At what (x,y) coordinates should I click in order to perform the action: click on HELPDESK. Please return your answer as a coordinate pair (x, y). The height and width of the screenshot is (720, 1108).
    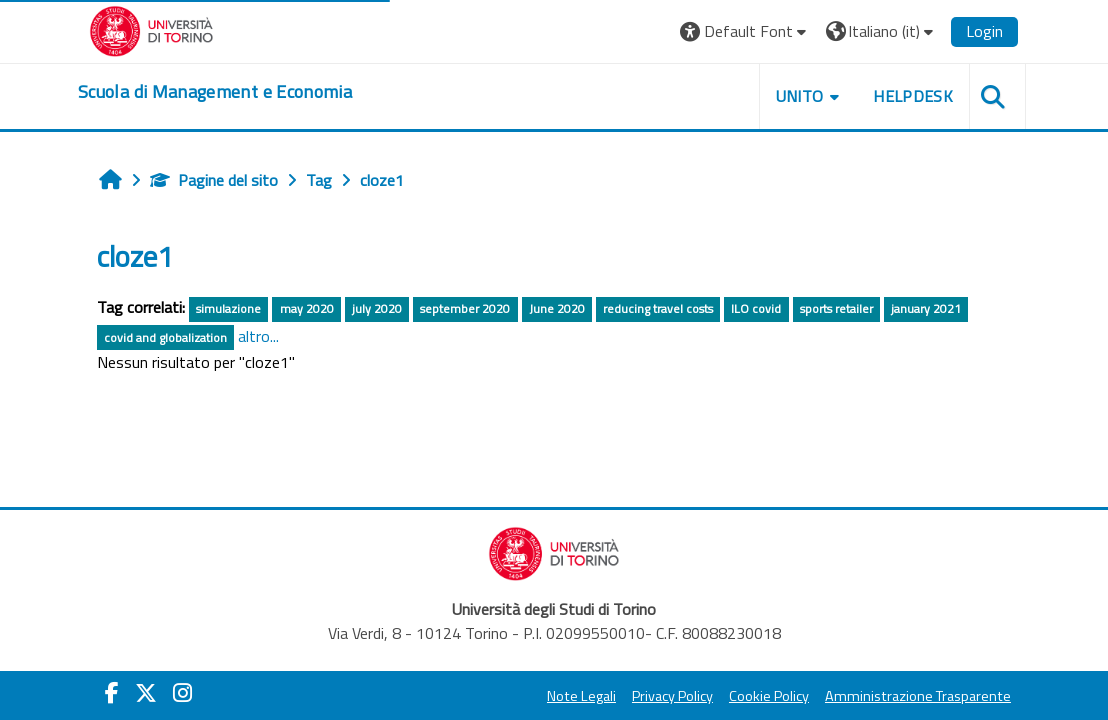
    Looking at the image, I should click on (913, 96).